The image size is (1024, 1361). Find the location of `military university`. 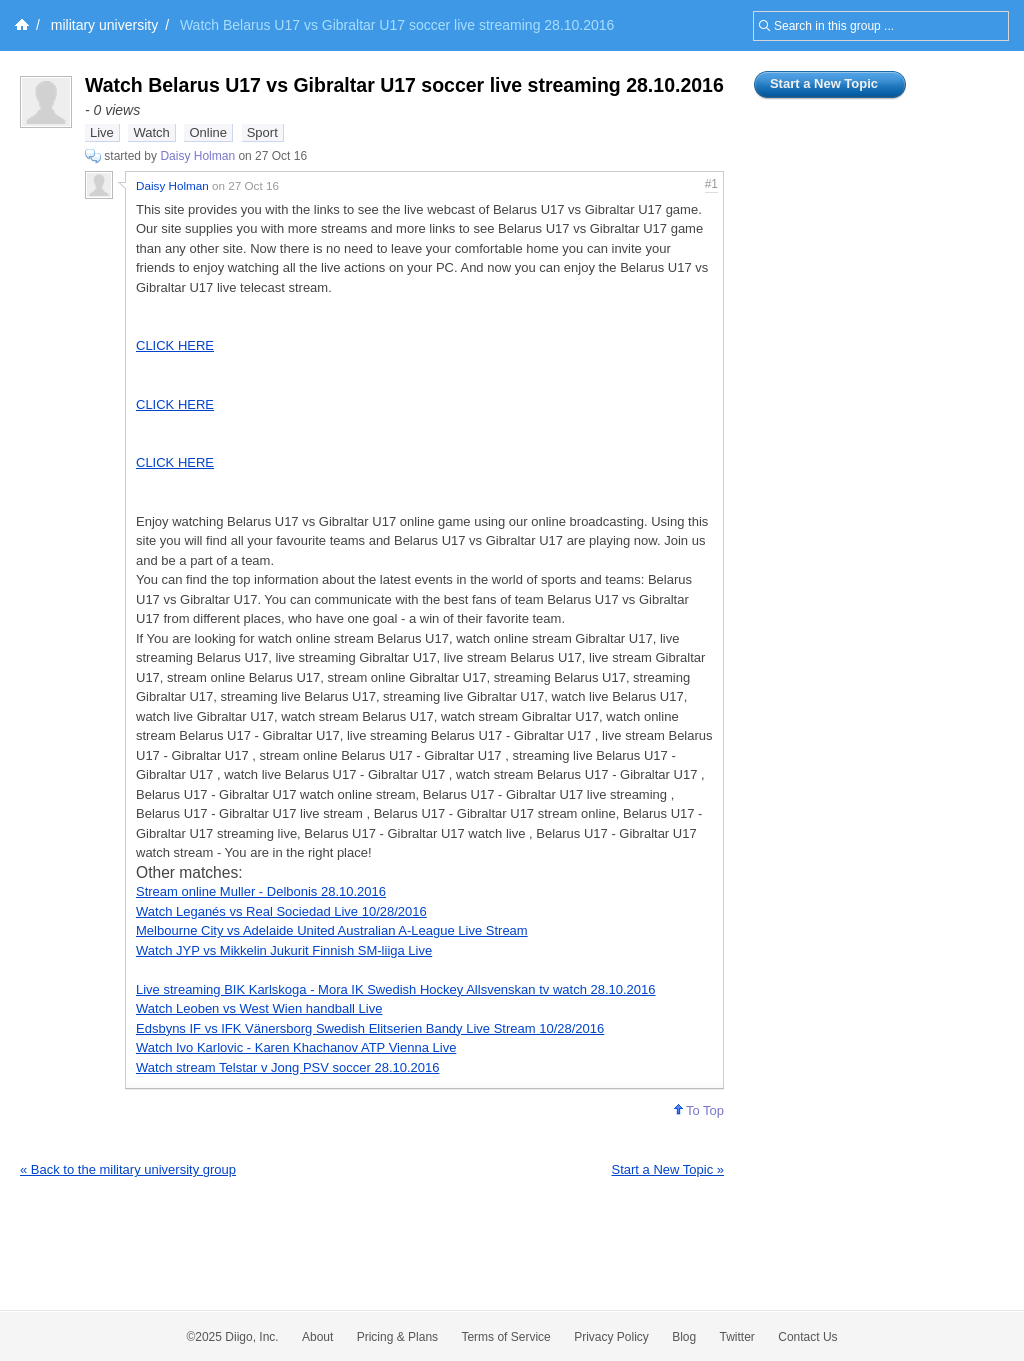

military university is located at coordinates (104, 25).